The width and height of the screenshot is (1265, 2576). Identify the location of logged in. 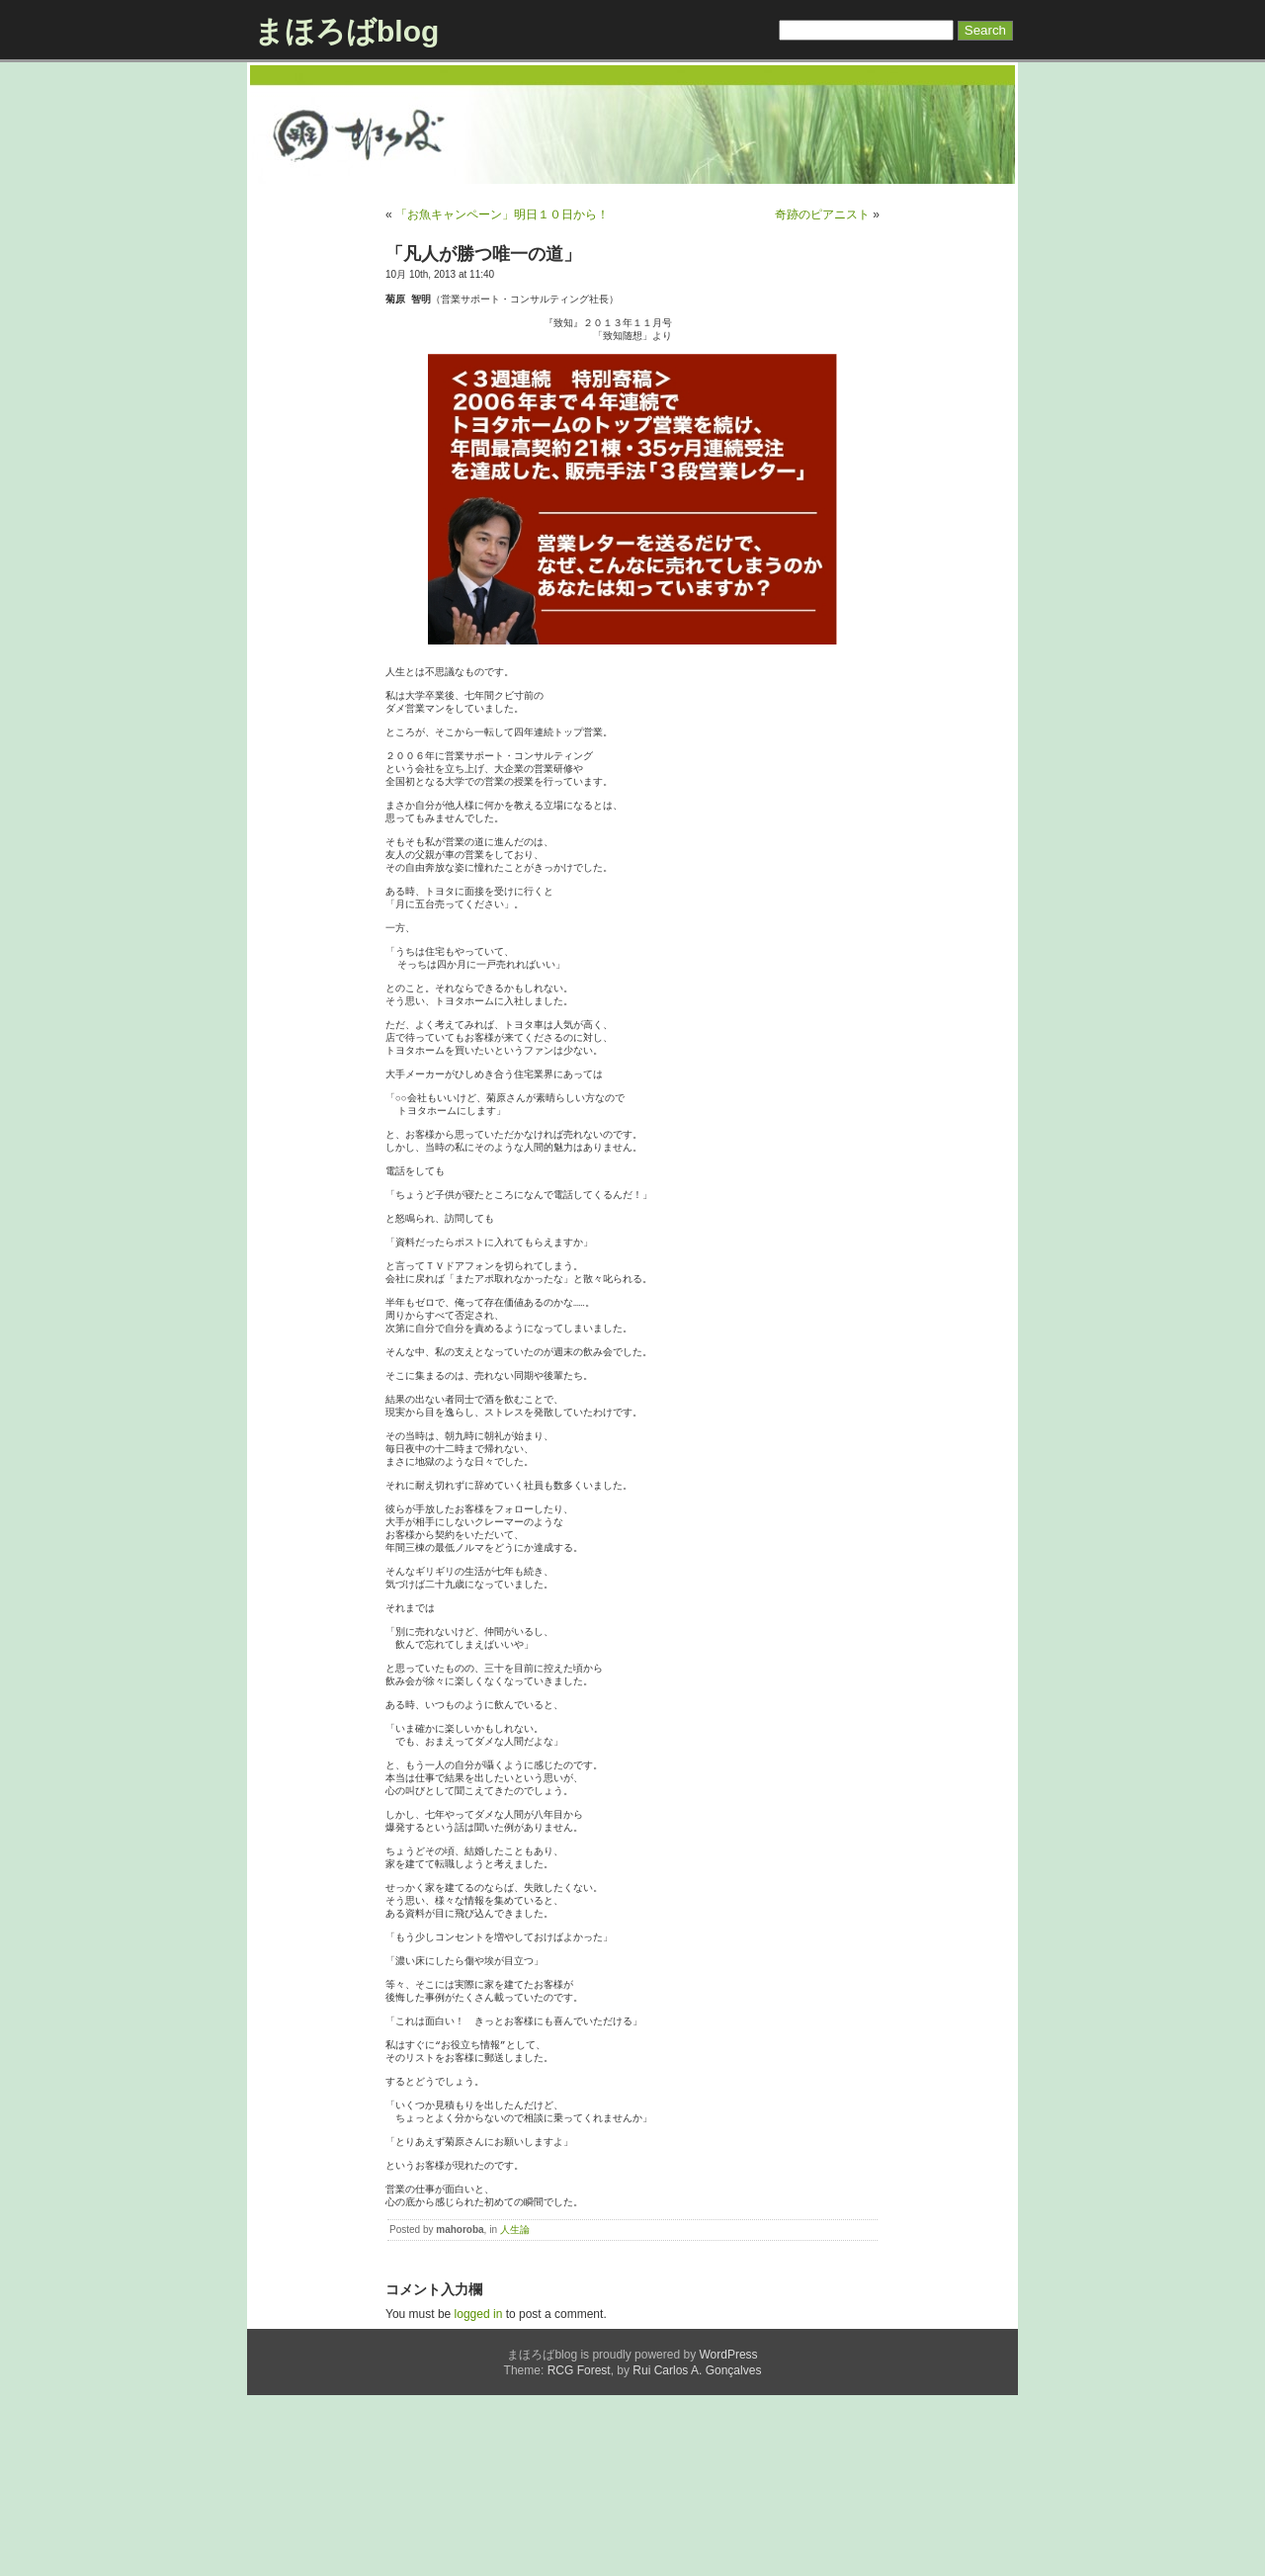
(479, 2495).